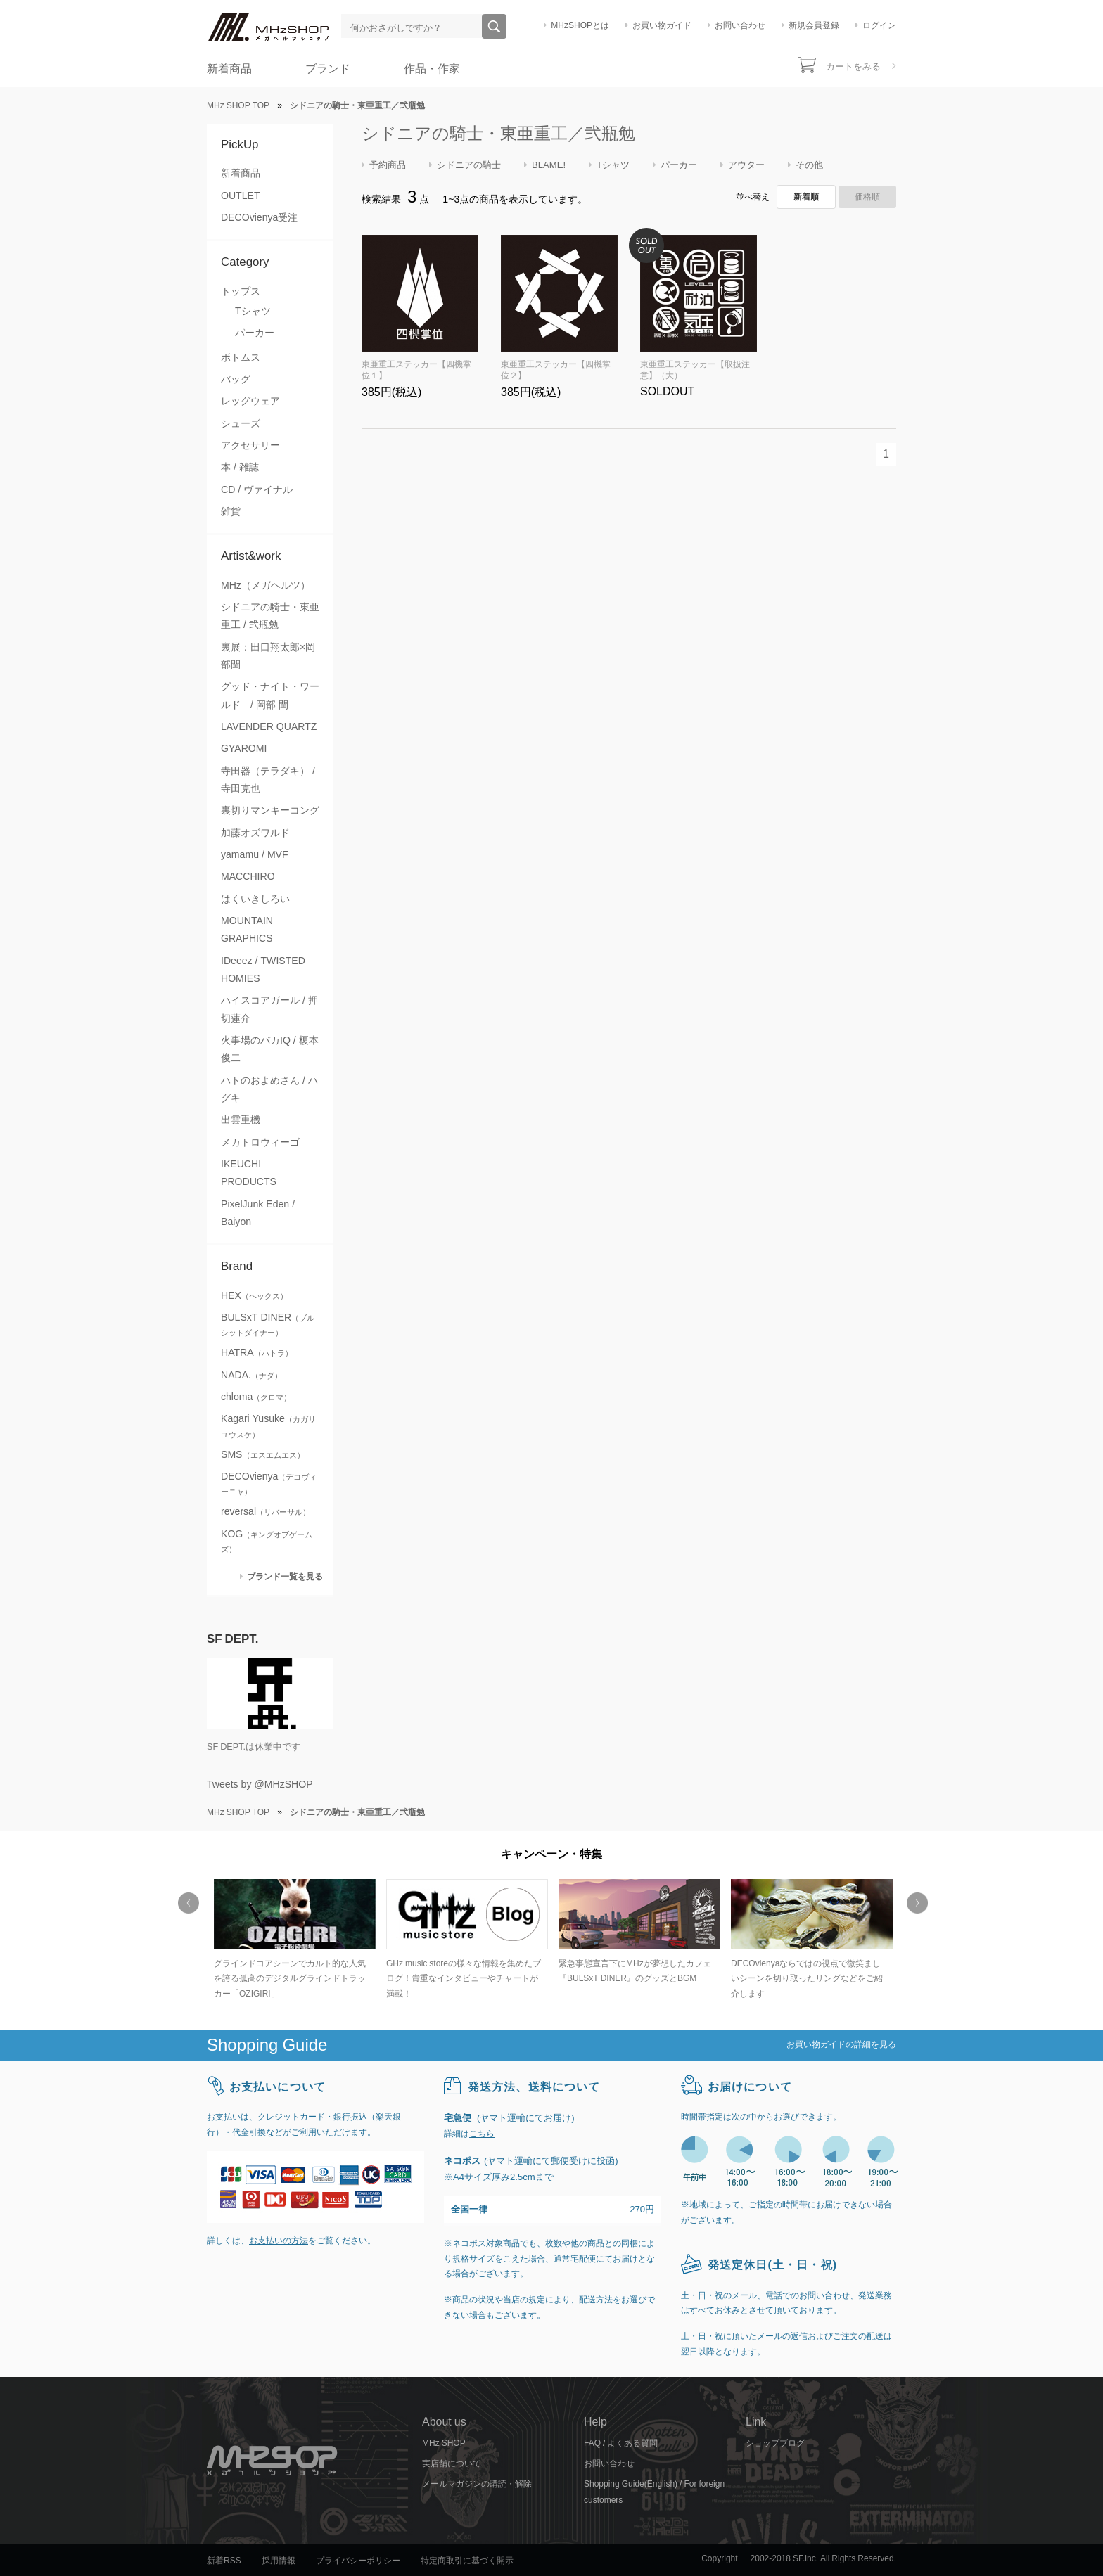  I want to click on お問い合わせ, so click(740, 25).